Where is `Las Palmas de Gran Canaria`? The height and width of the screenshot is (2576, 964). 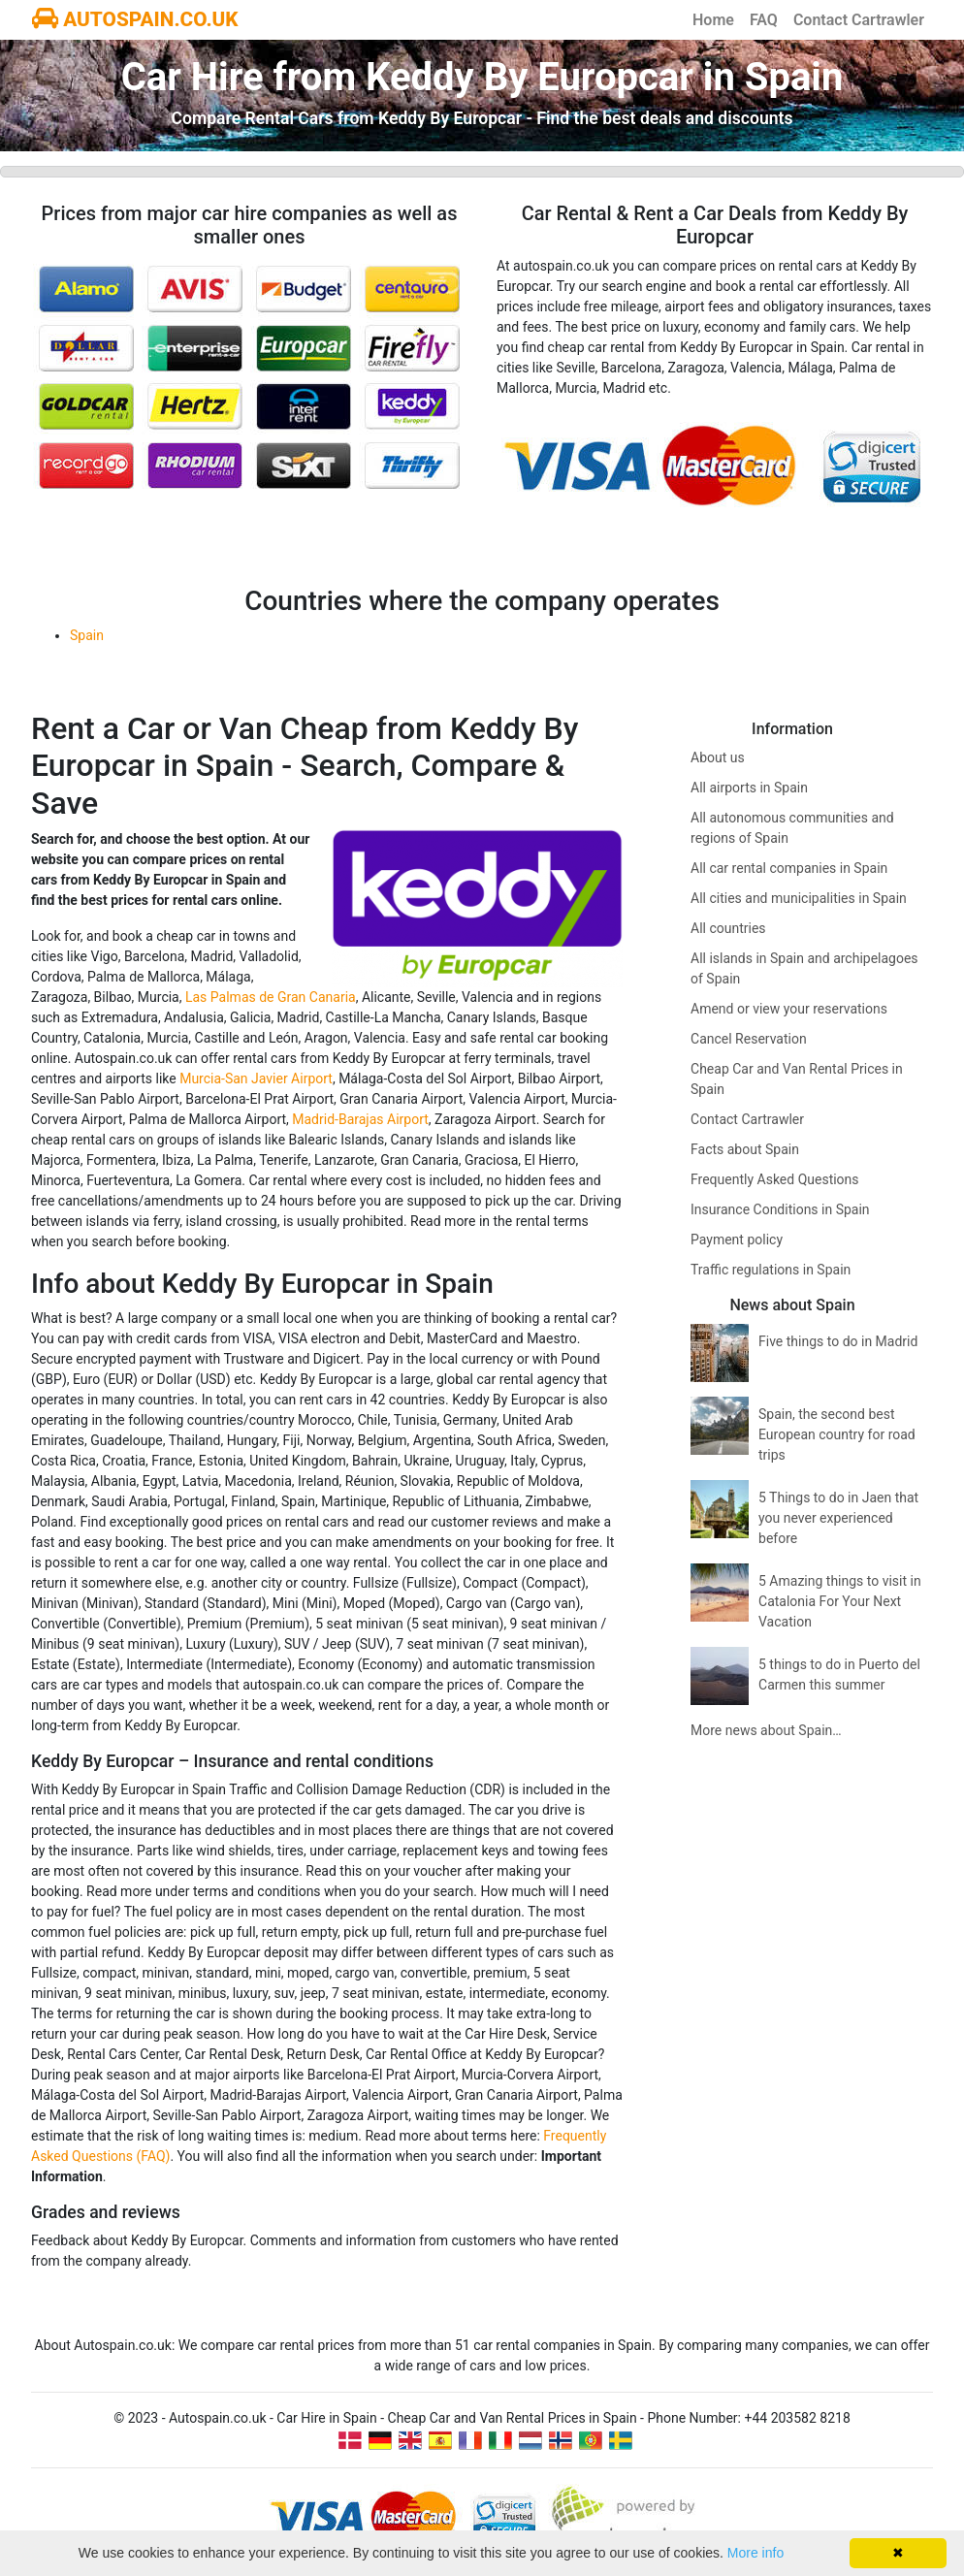
Las Palmas de Gran Canaria is located at coordinates (270, 997).